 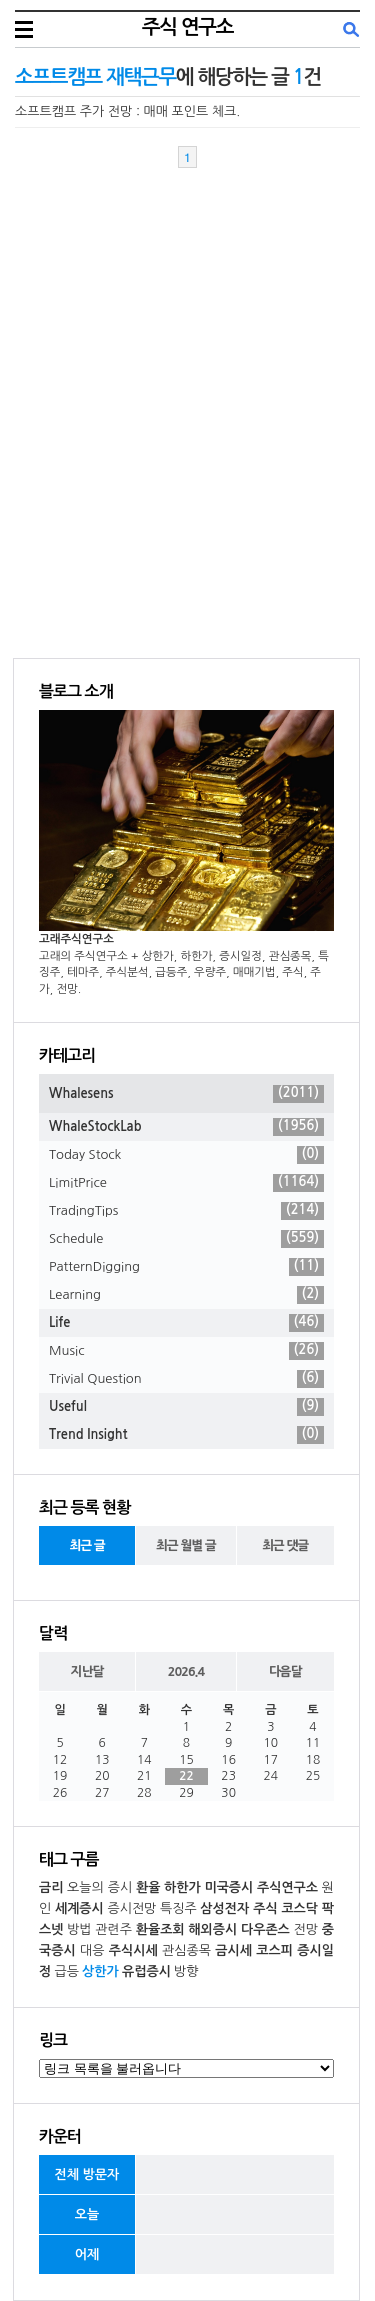 What do you see at coordinates (212, 1929) in the screenshot?
I see `해외증시` at bounding box center [212, 1929].